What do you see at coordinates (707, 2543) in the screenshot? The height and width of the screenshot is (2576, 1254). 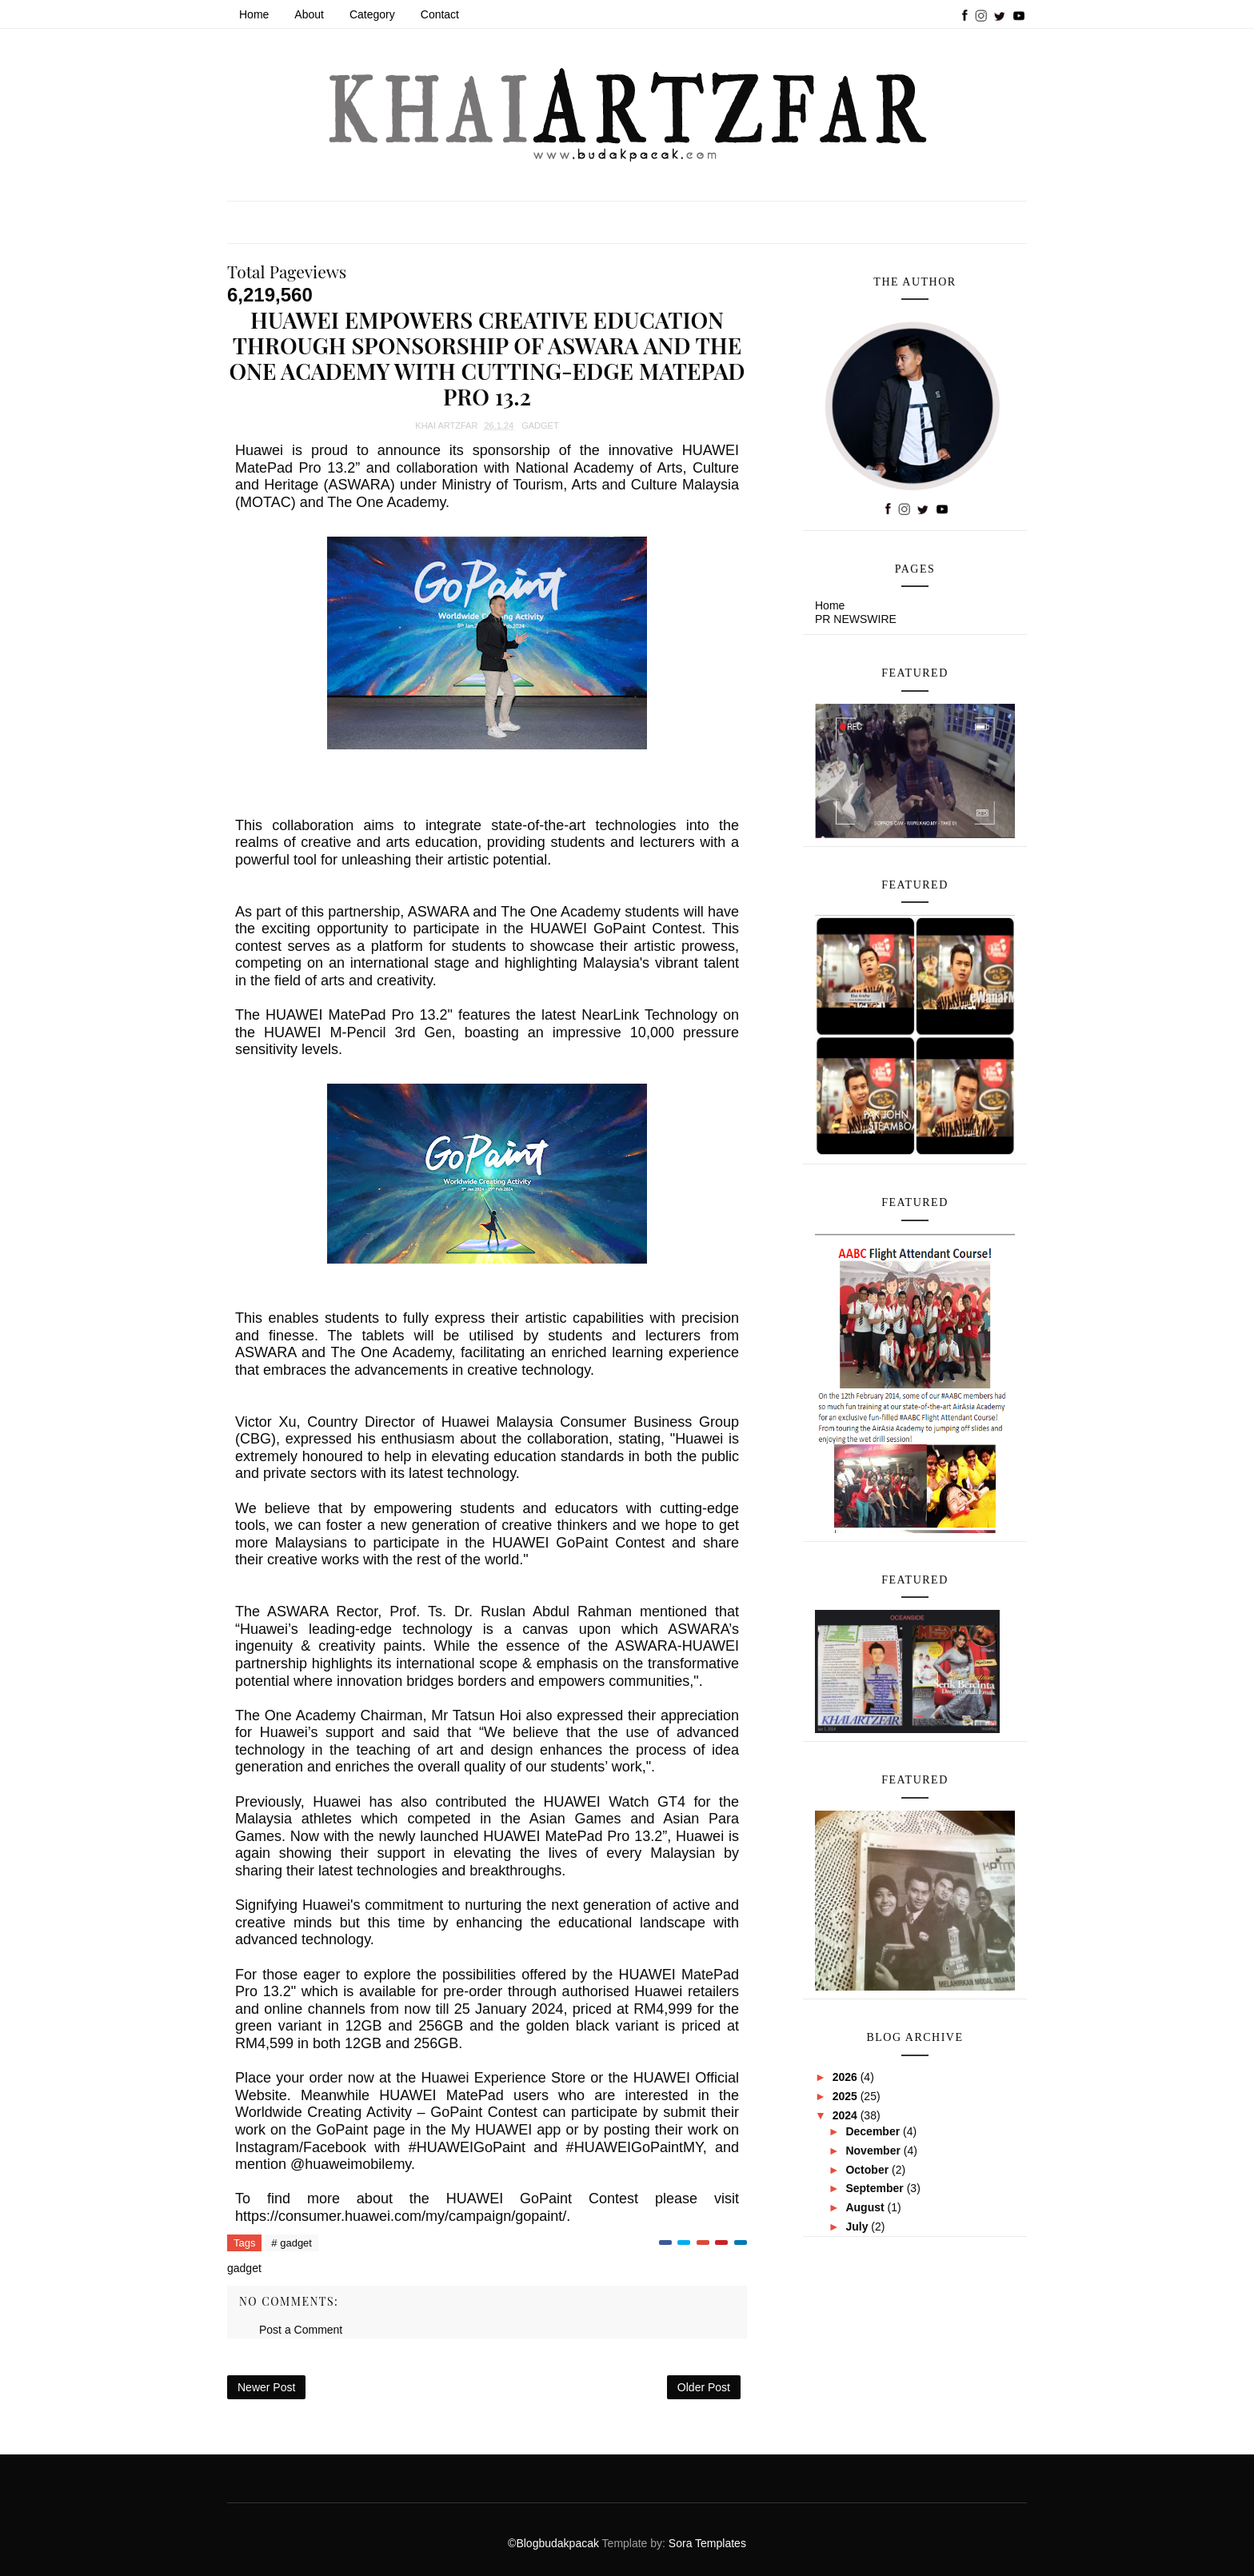 I see `Sora Templates` at bounding box center [707, 2543].